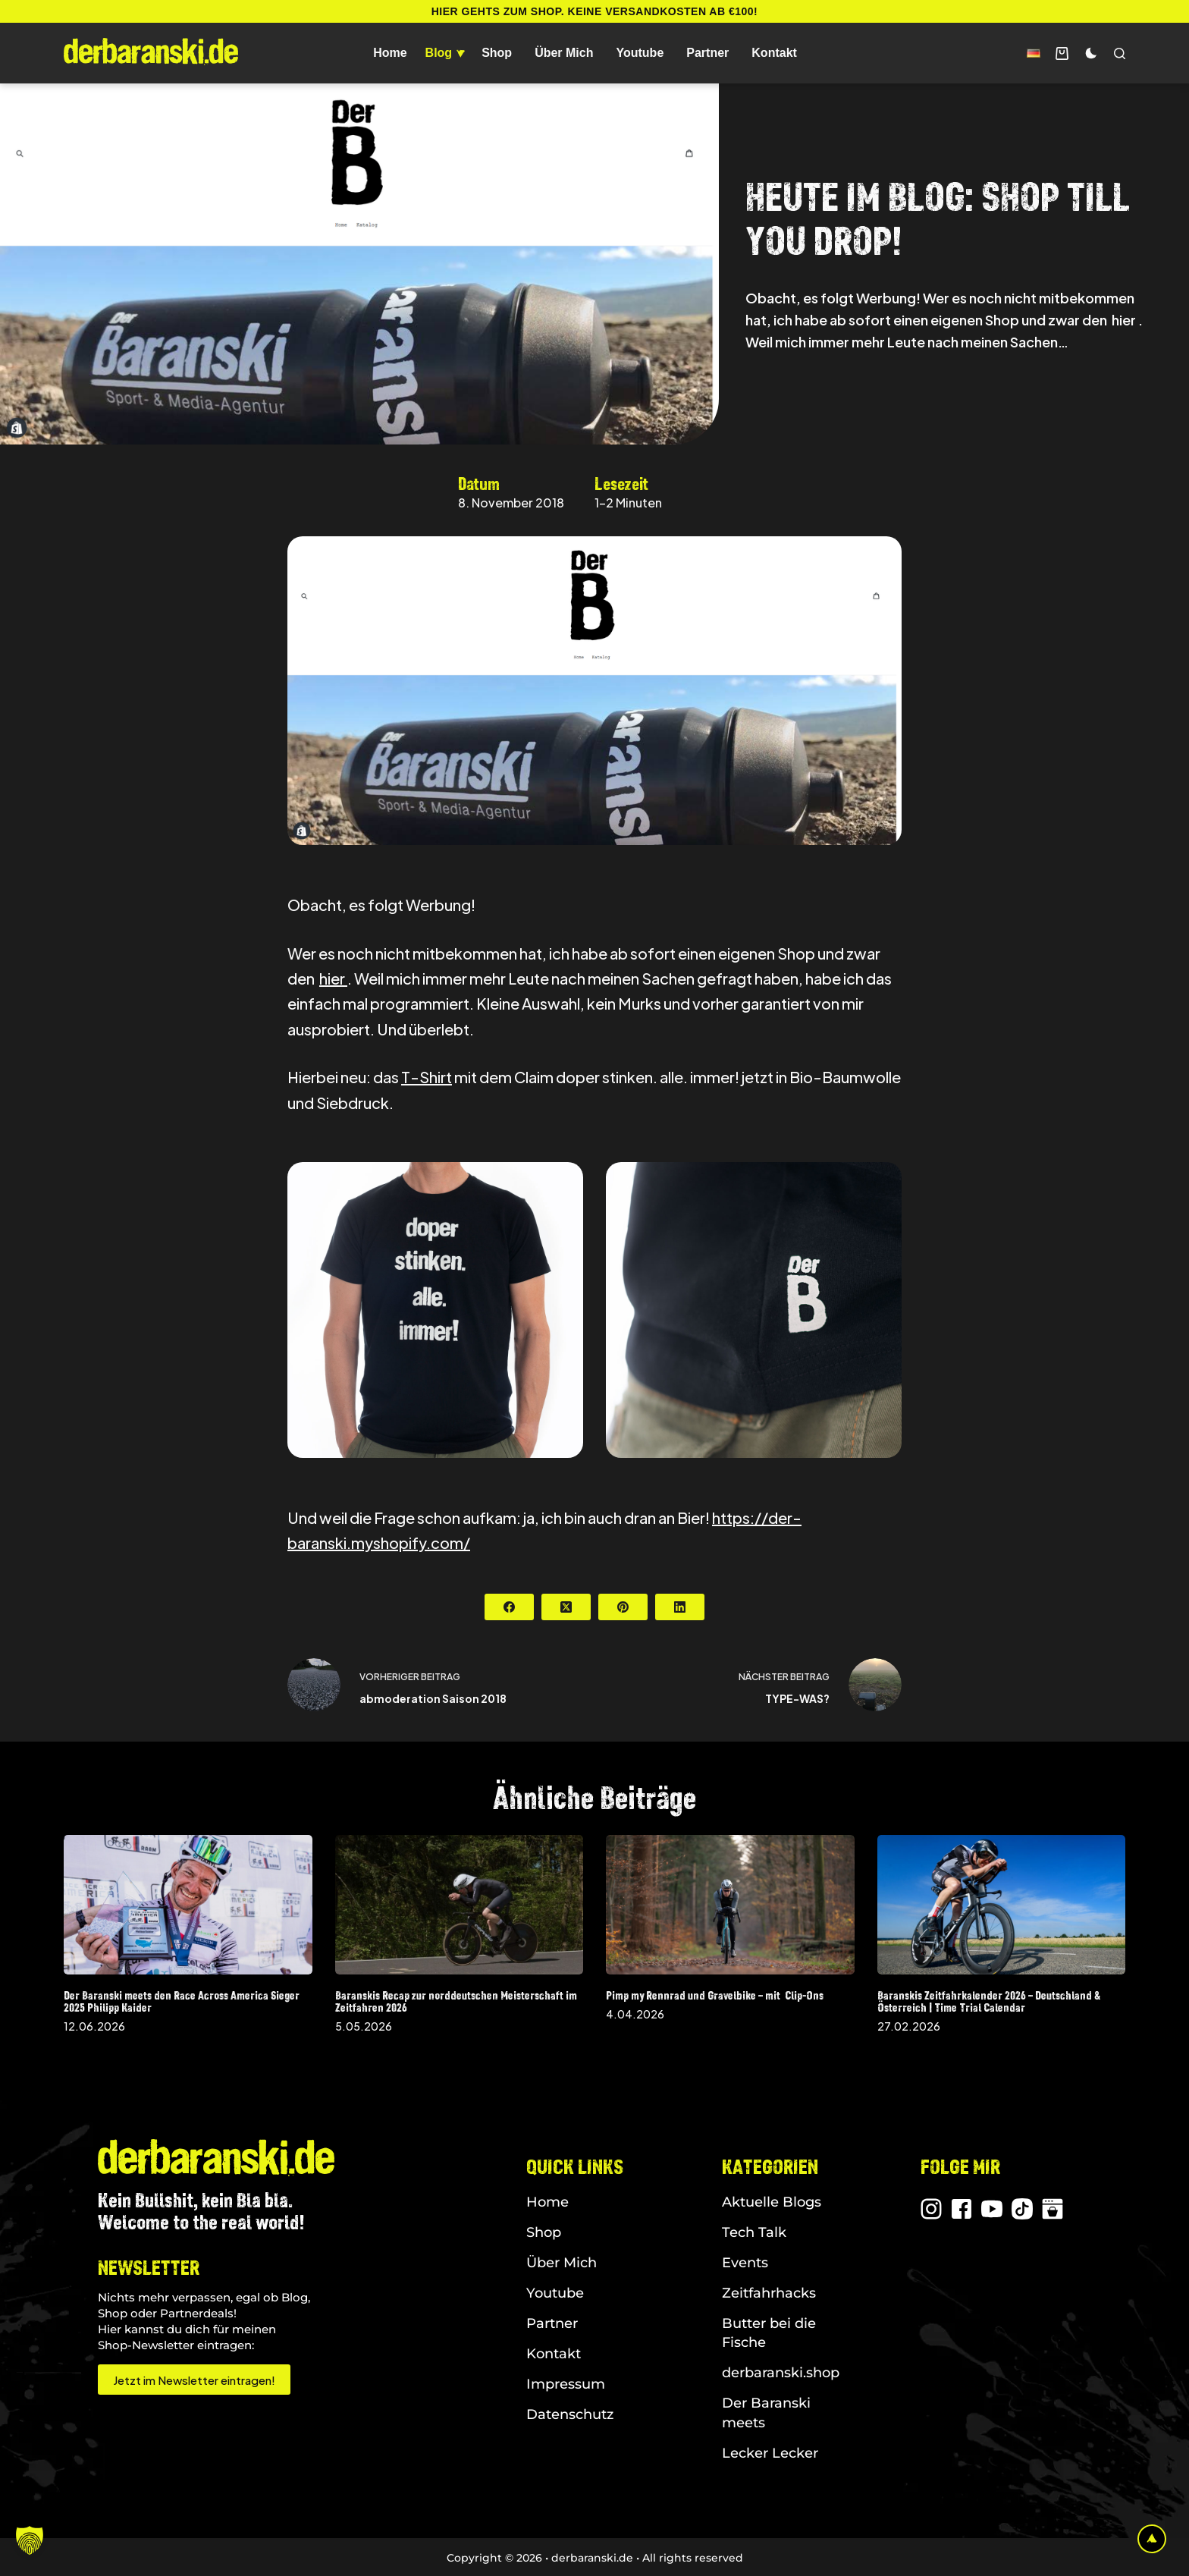 The image size is (1189, 2576). I want to click on Der Baranski meets den Race Across America Sieger 2025 Philipp Kaider, so click(182, 2001).